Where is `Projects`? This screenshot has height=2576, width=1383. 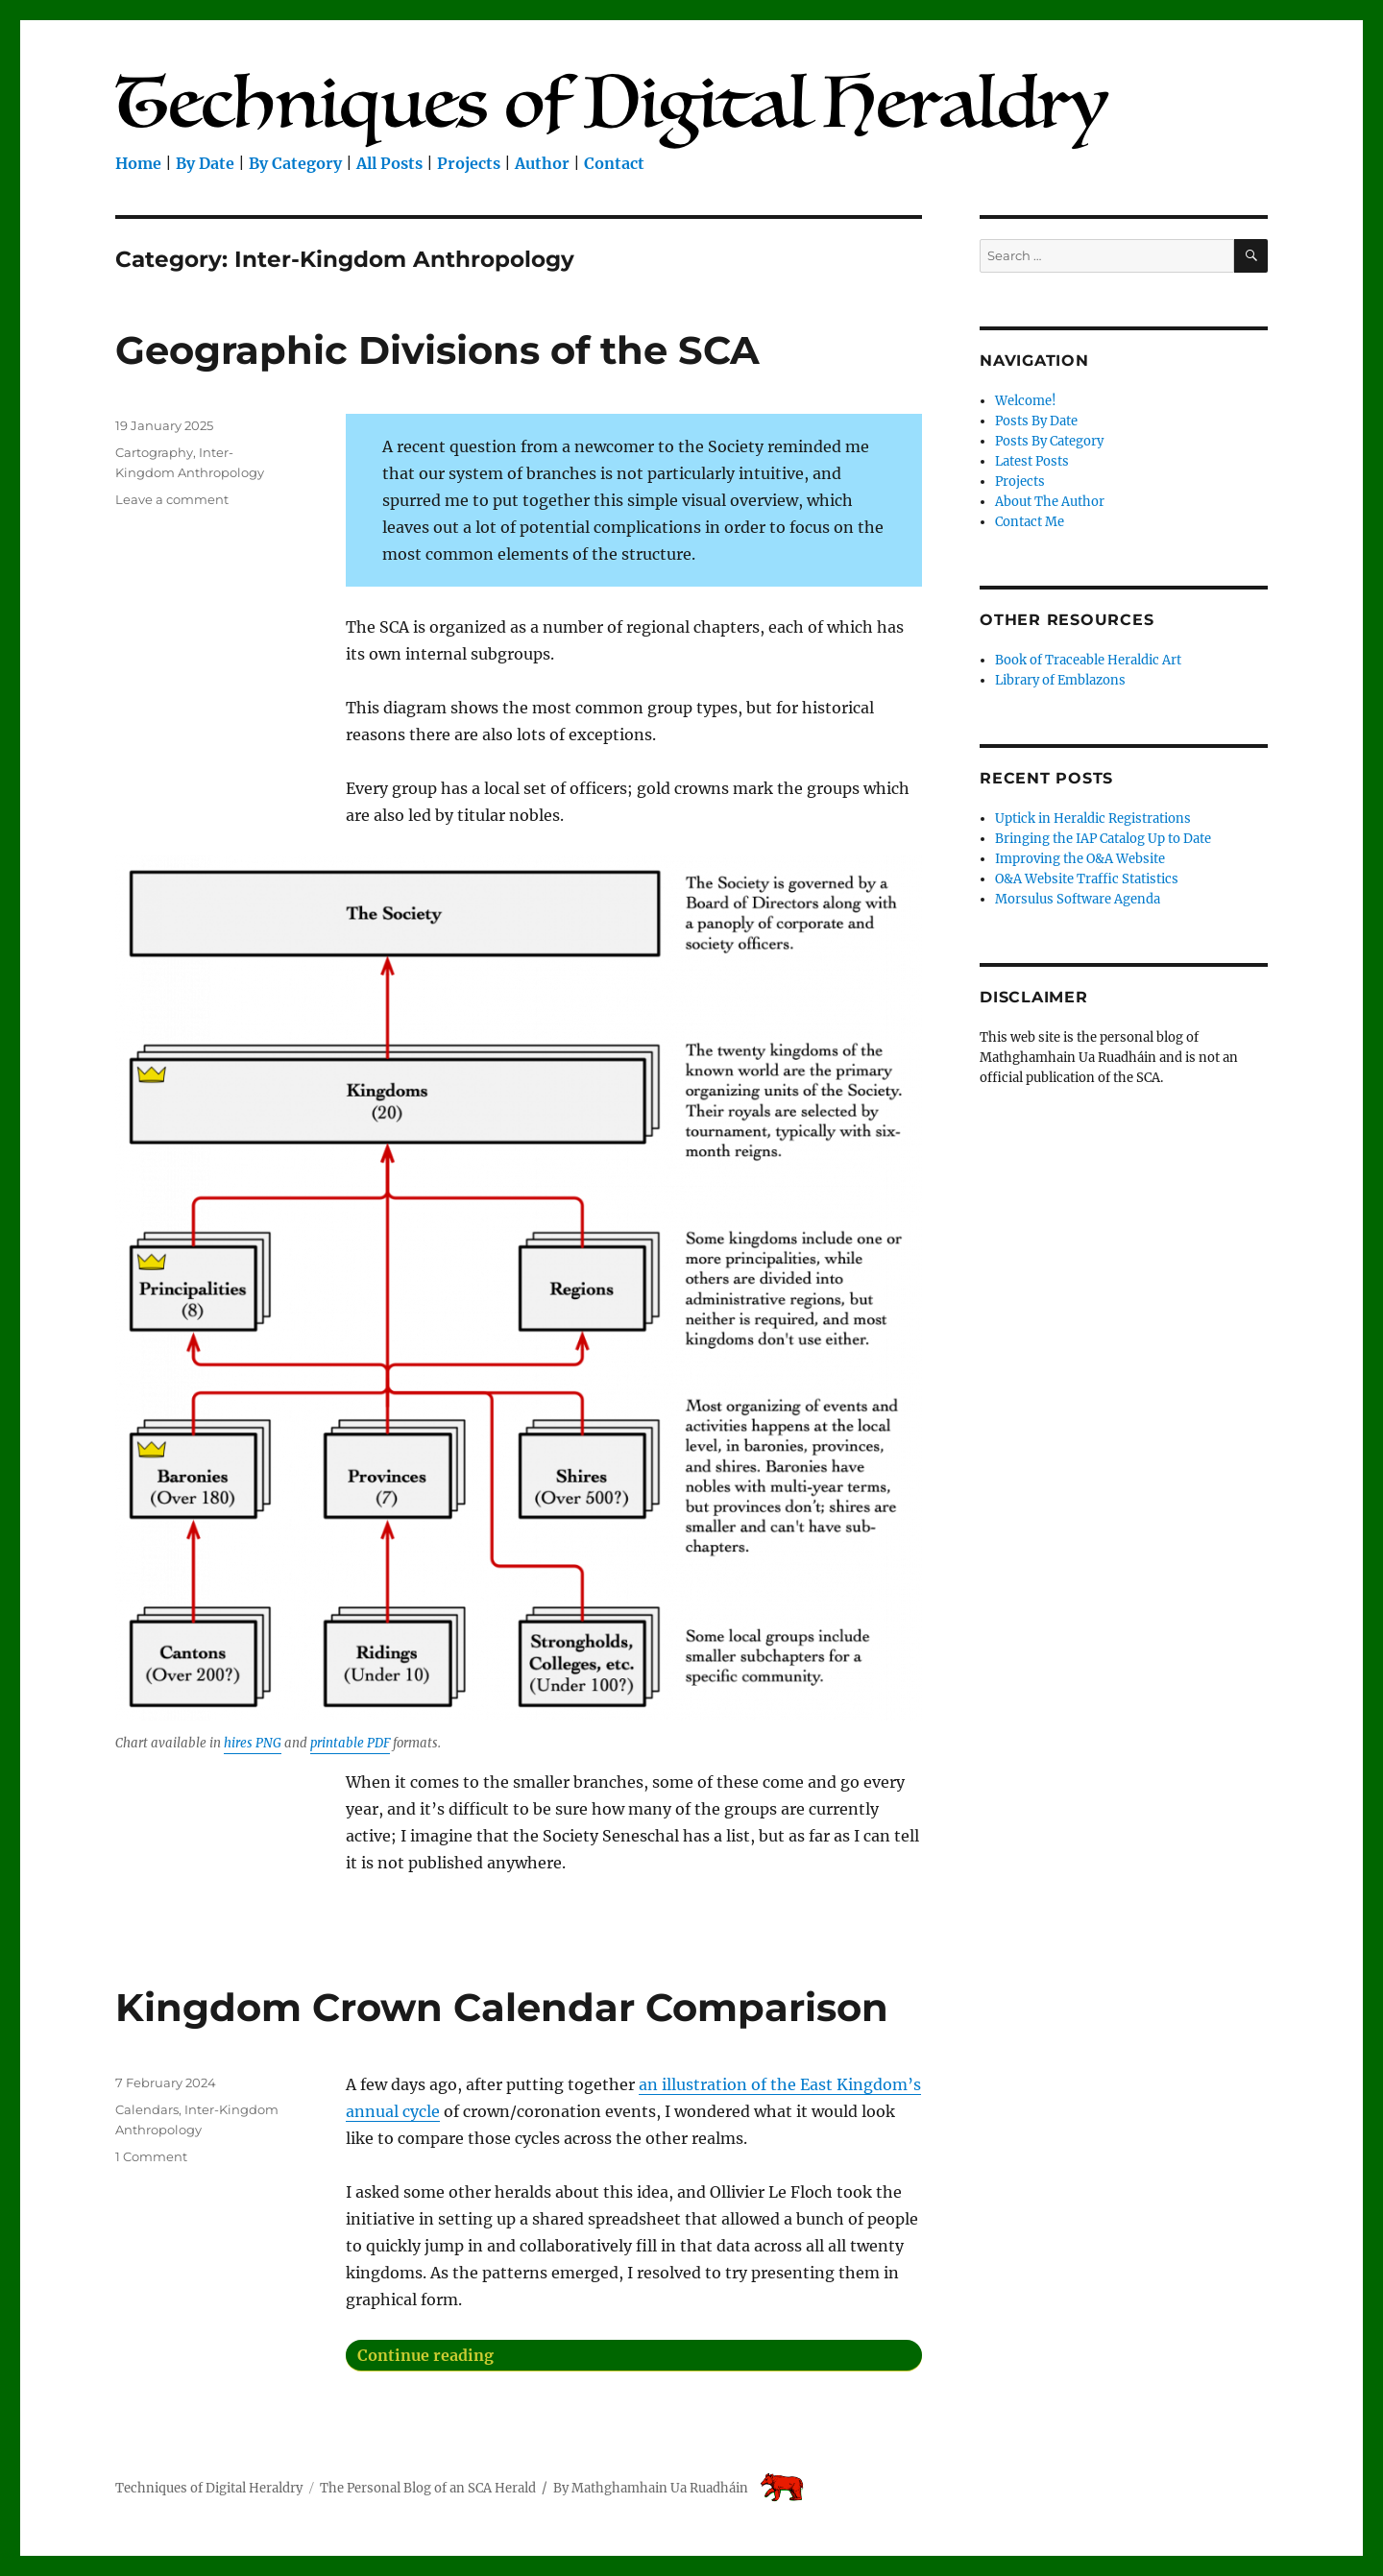
Projects is located at coordinates (468, 163).